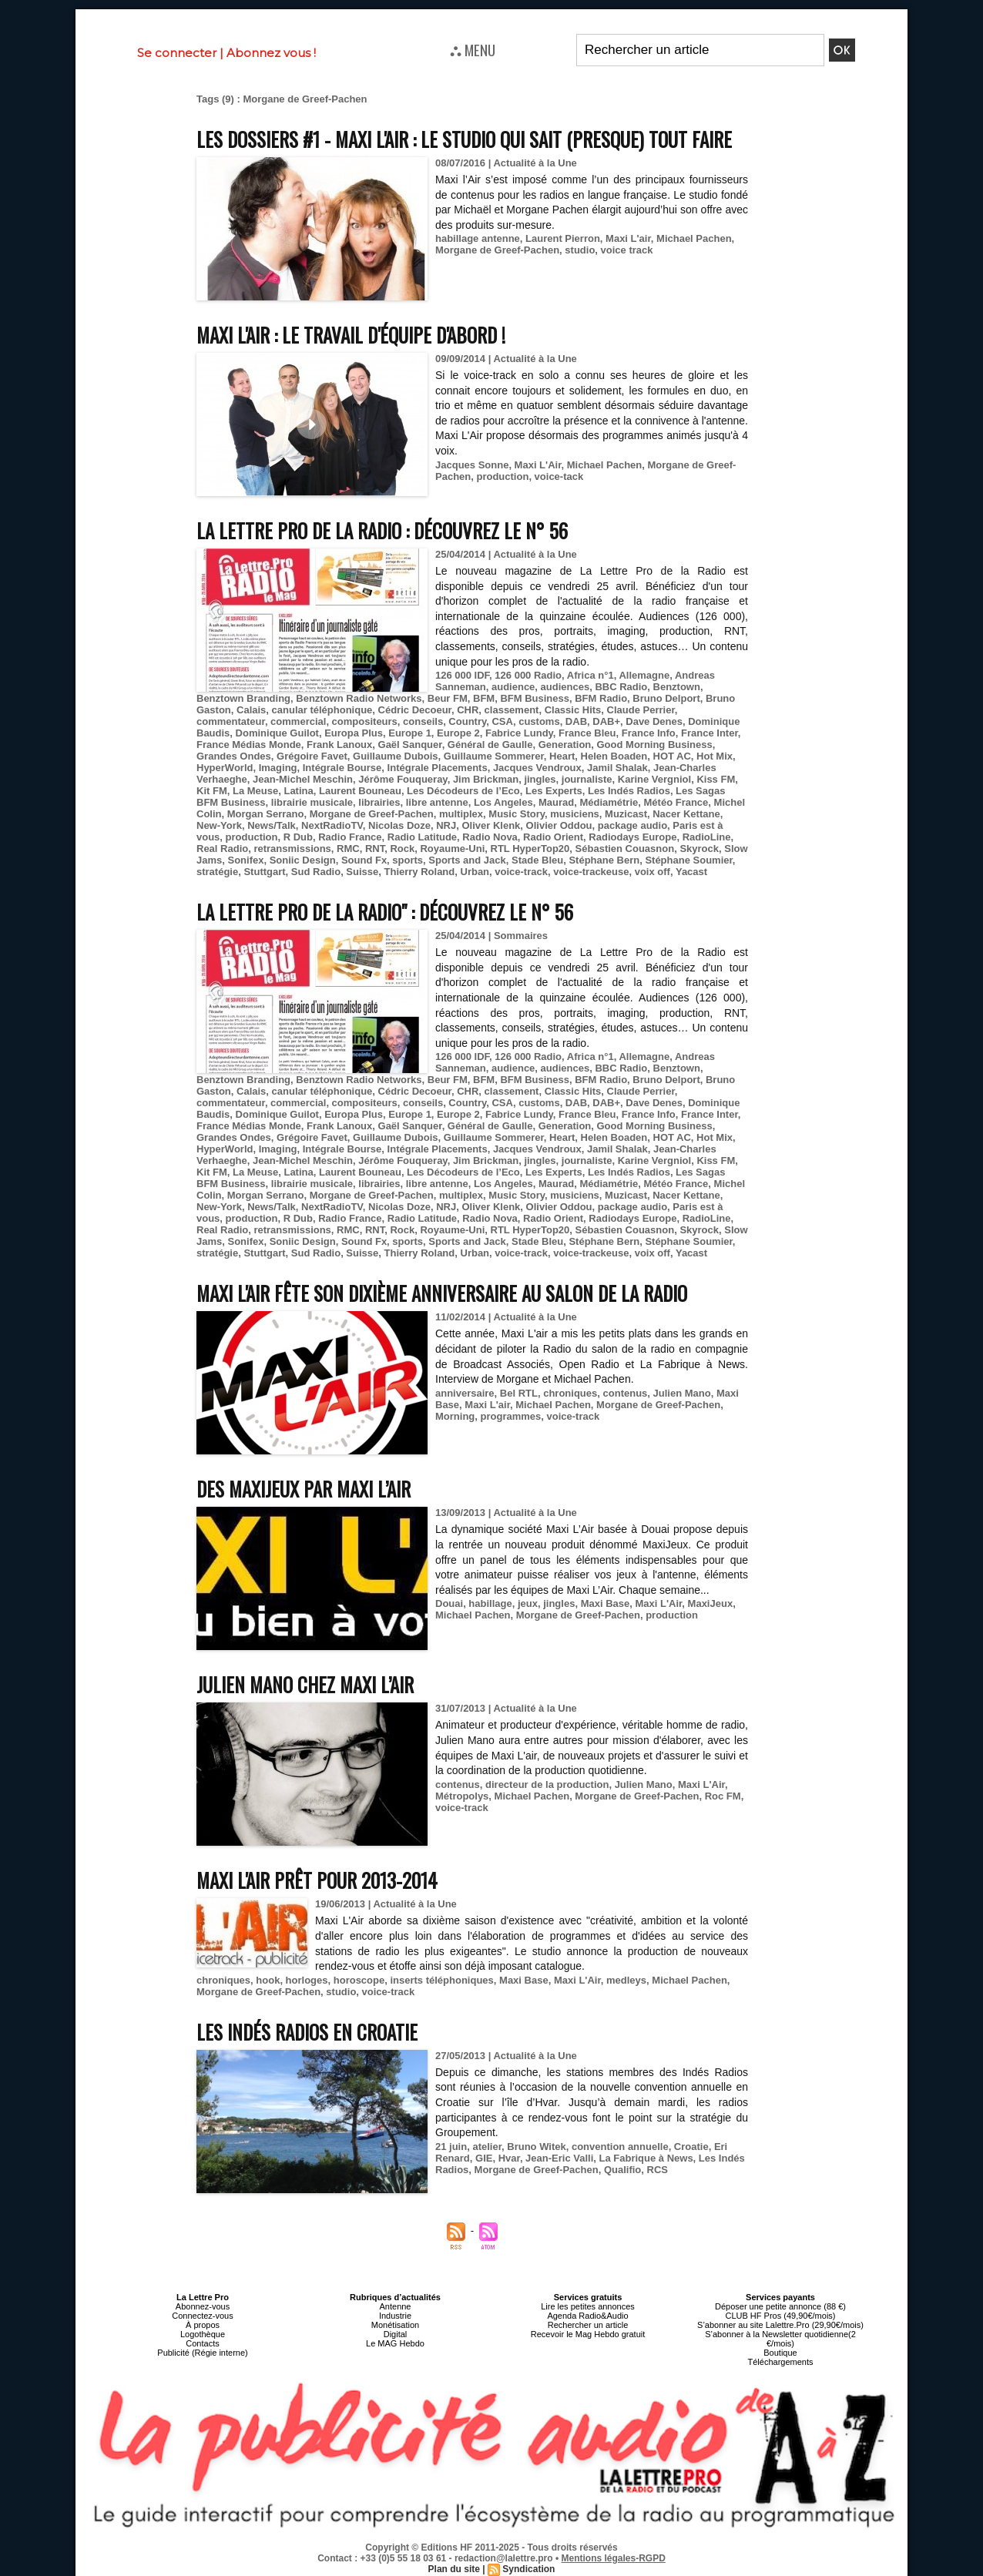 The image size is (983, 2576). What do you see at coordinates (303, 1488) in the screenshot?
I see `Des MaxiJeux par Maxi L’Air` at bounding box center [303, 1488].